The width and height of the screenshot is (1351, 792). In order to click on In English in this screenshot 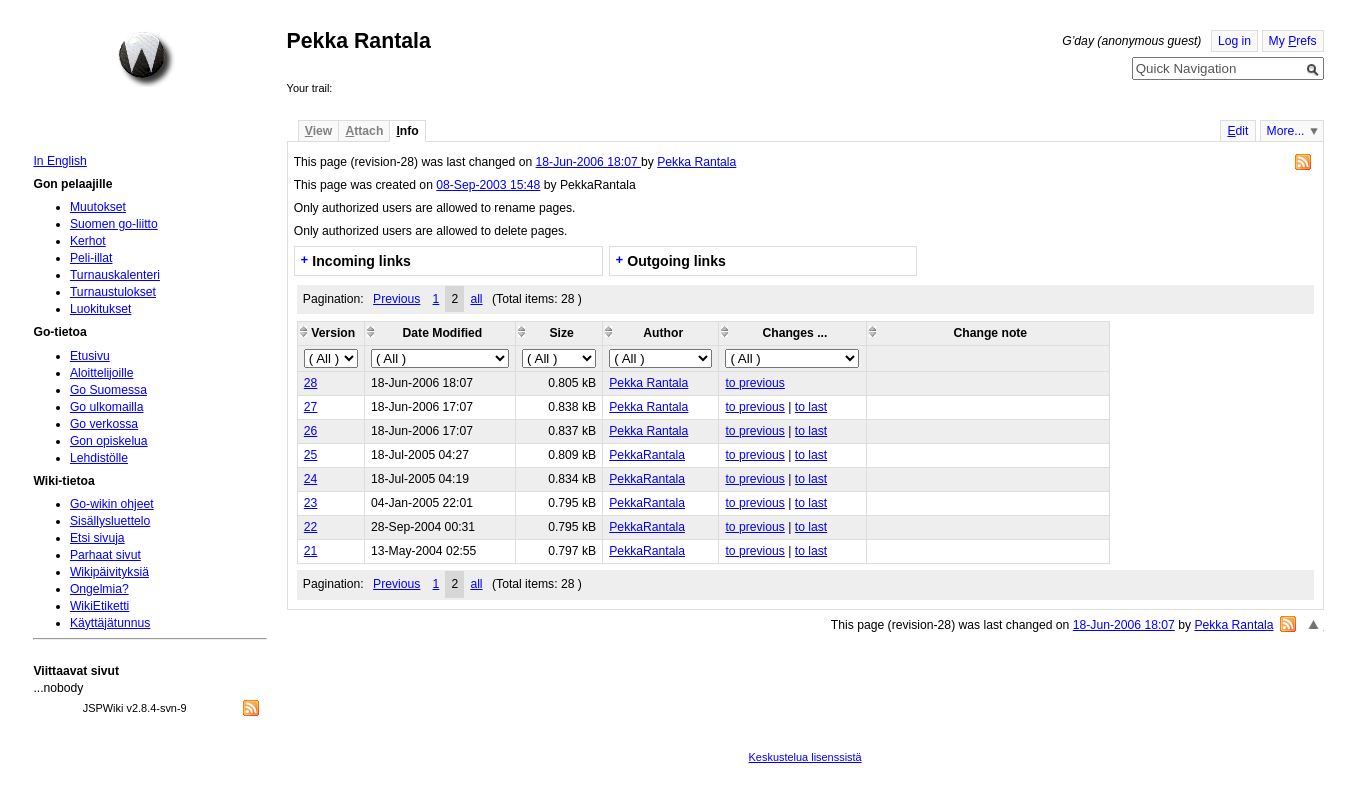, I will do `click(59, 161)`.